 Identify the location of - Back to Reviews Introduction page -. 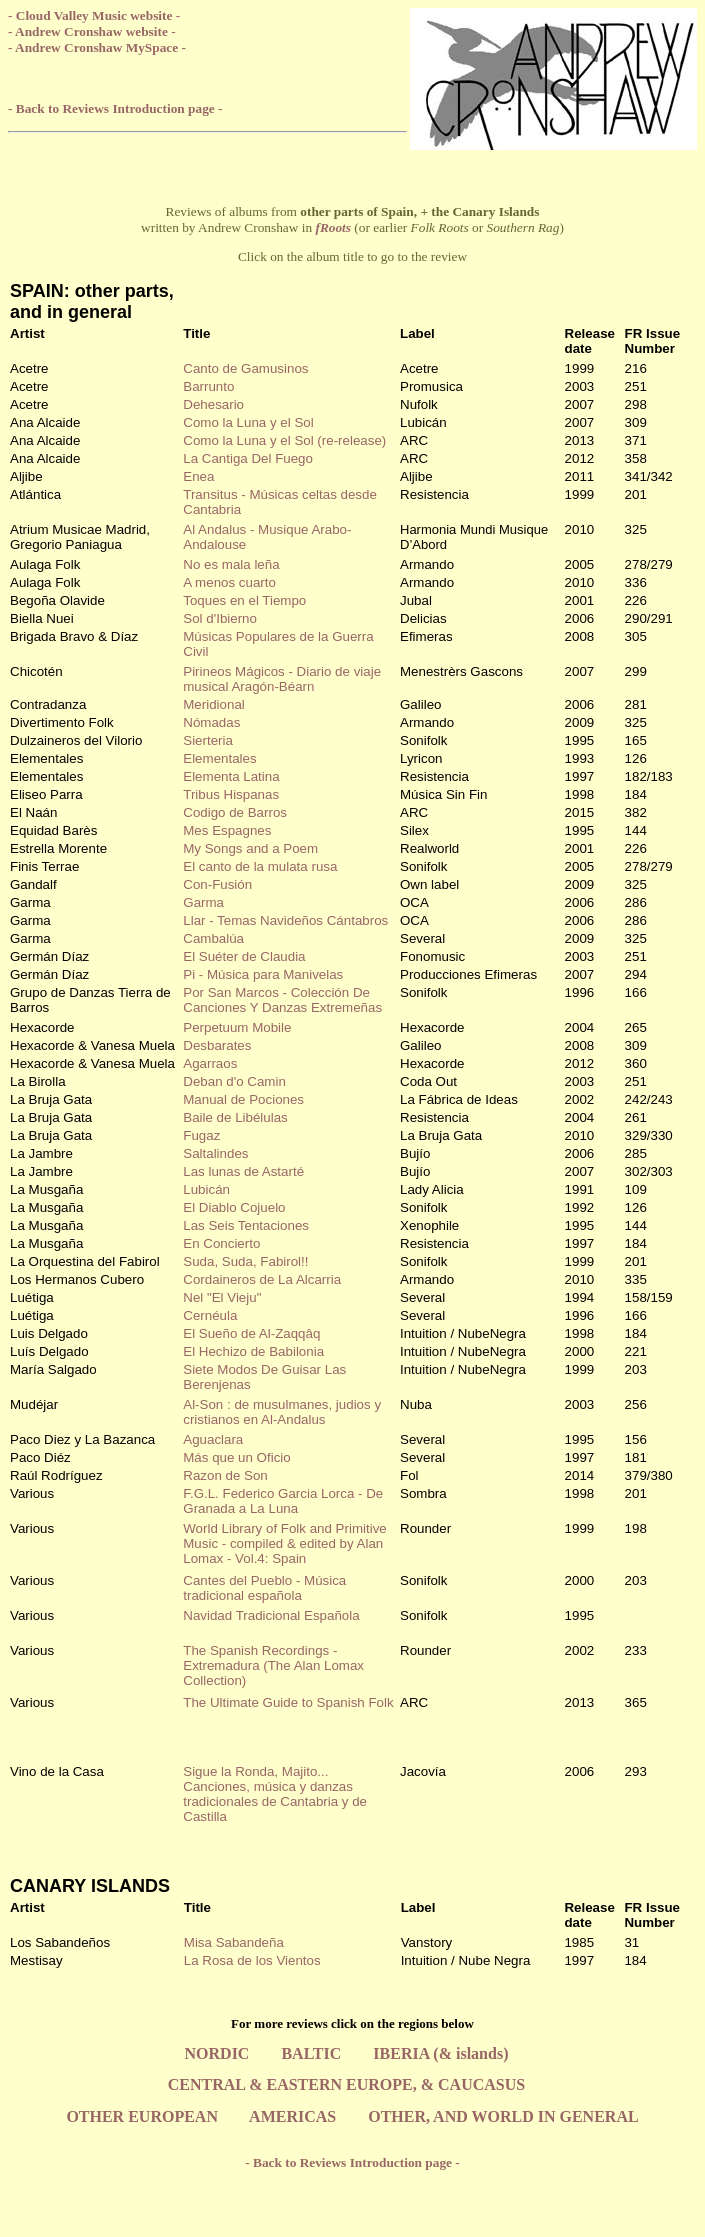
(115, 108).